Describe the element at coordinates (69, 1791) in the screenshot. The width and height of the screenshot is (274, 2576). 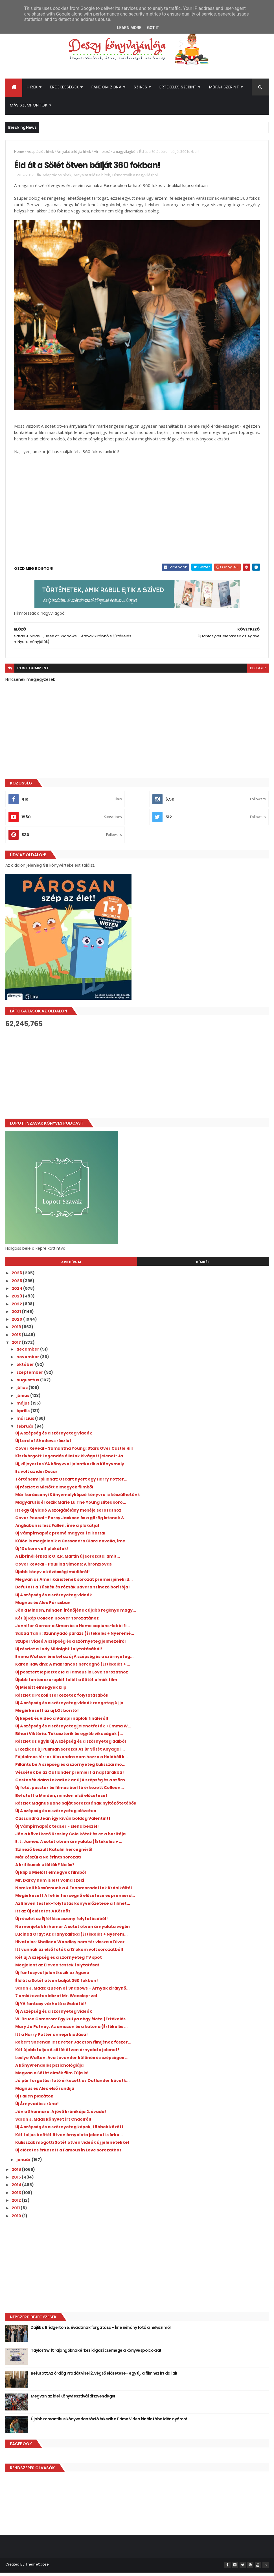
I see `Új fotó, poszter és filmes borító érkezett Colleen...` at that location.